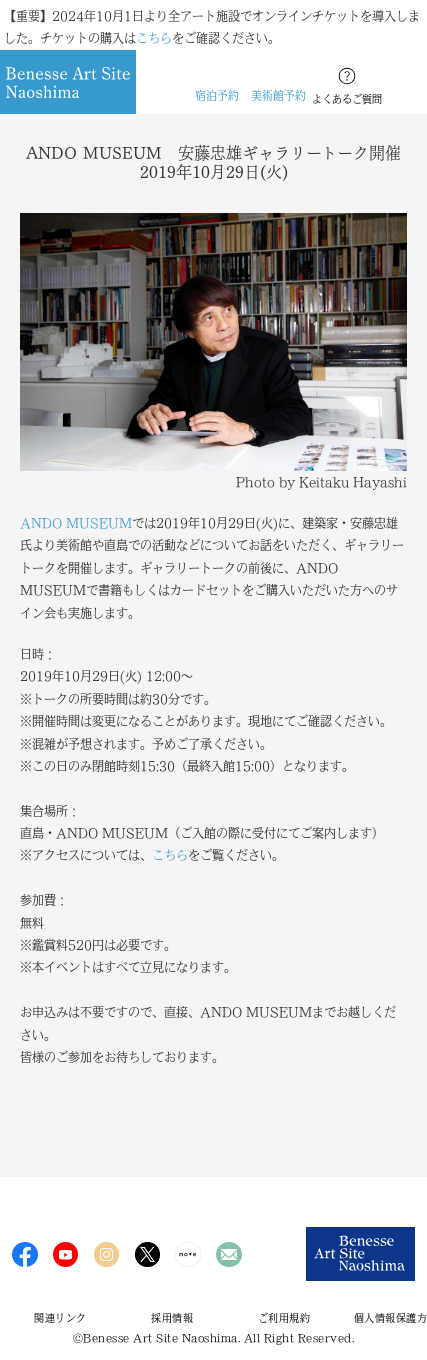 The height and width of the screenshot is (1360, 427). Describe the element at coordinates (172, 1318) in the screenshot. I see `採用情報` at that location.